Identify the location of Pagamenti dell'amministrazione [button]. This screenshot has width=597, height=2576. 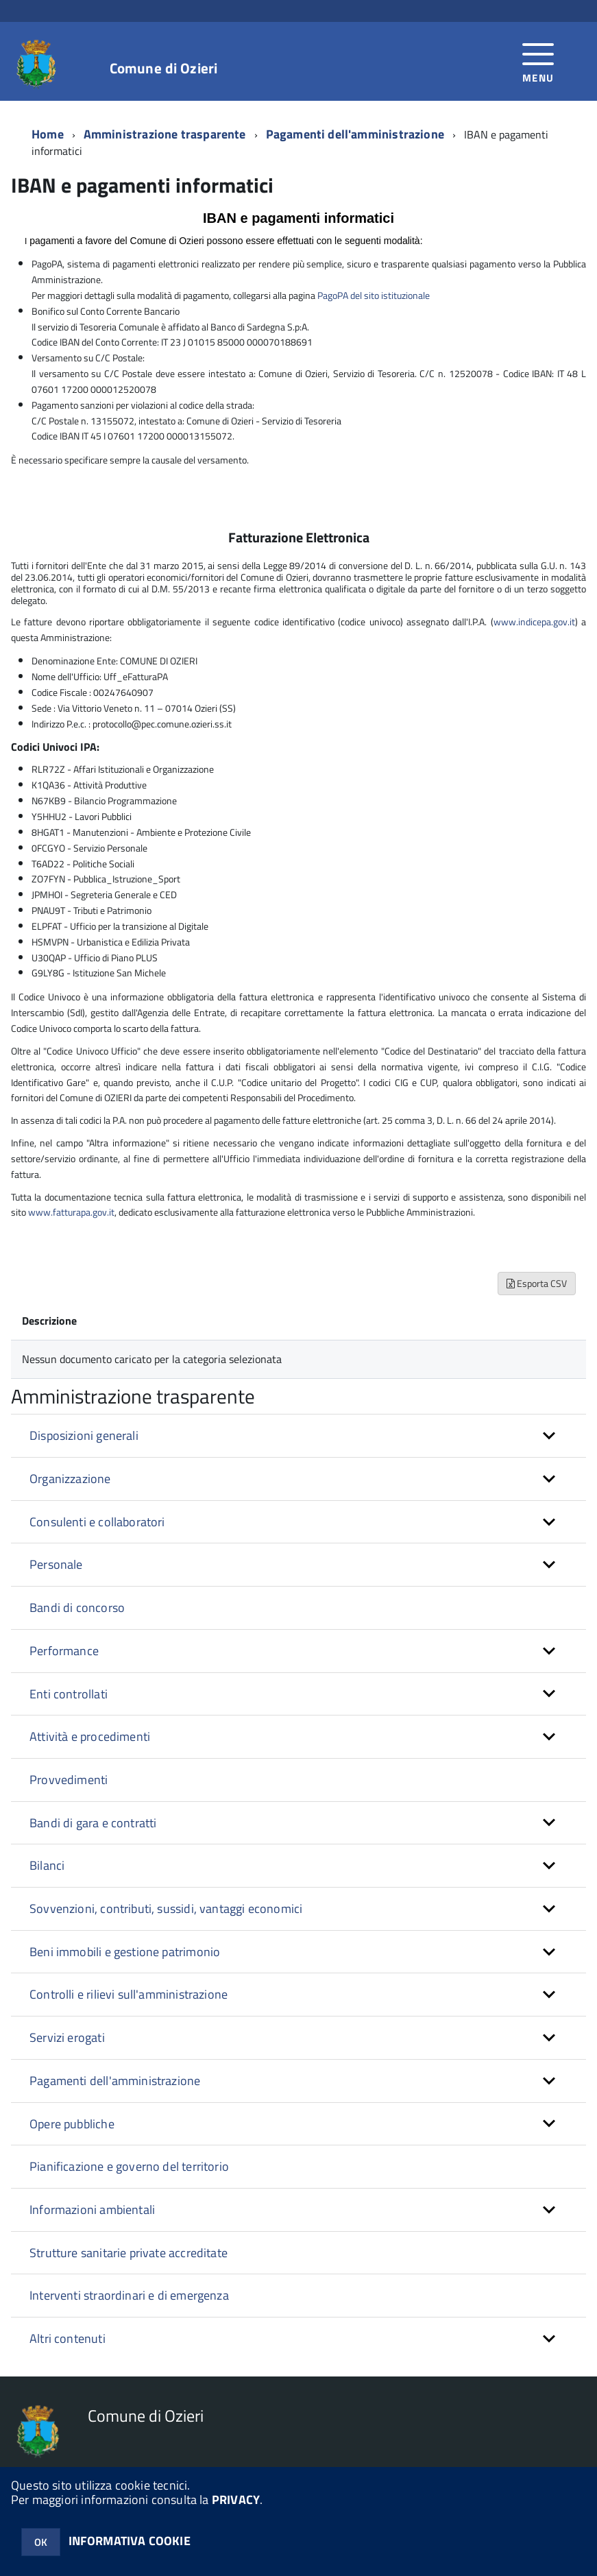
(114, 2080).